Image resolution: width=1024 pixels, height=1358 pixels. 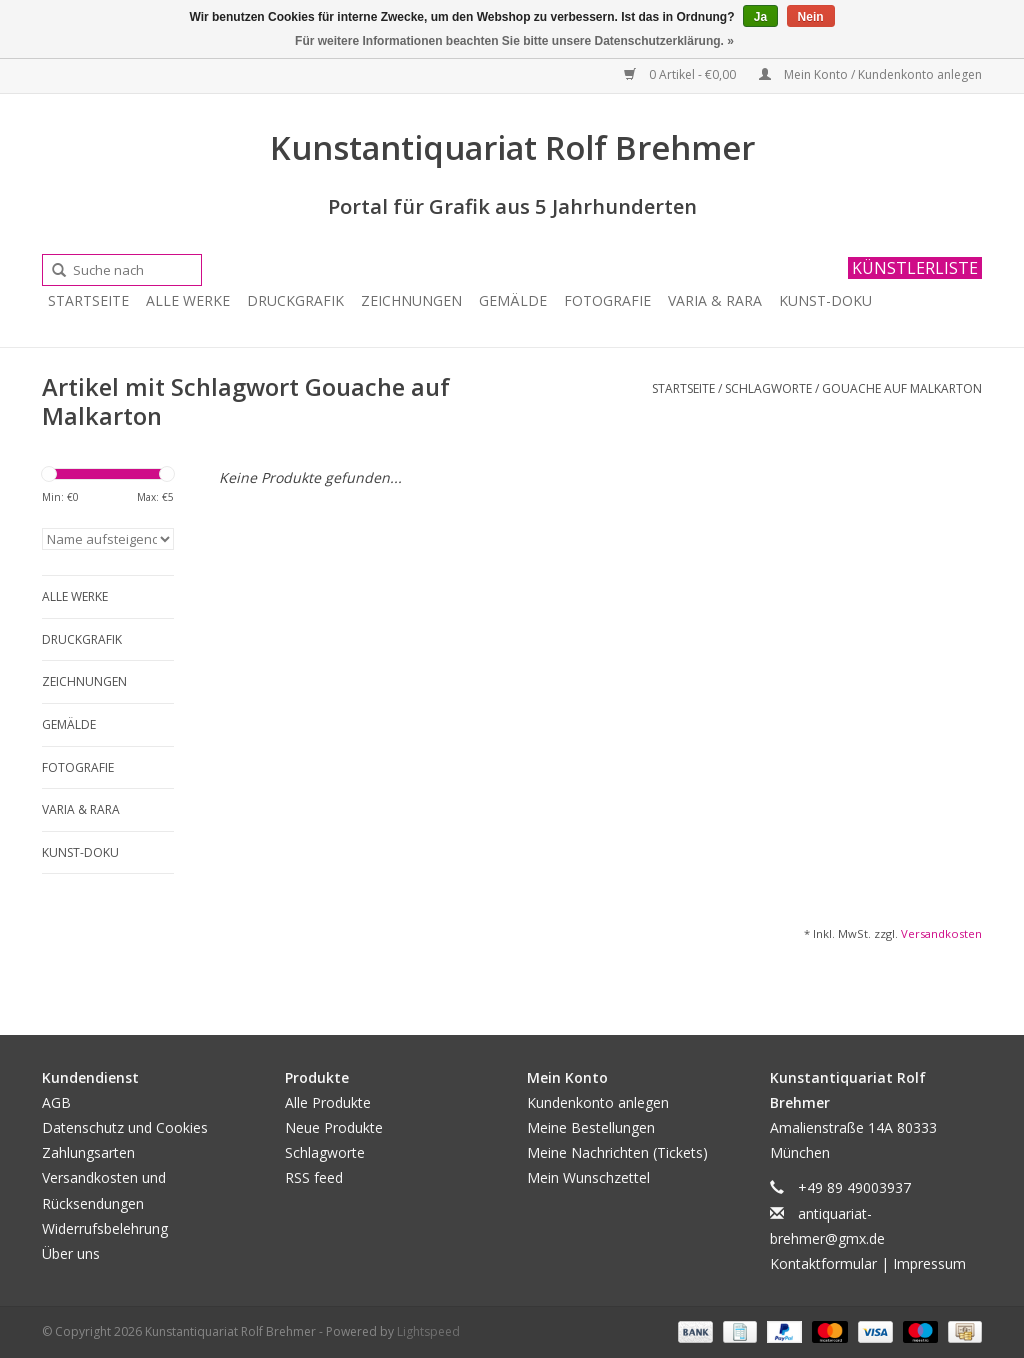 What do you see at coordinates (328, 1102) in the screenshot?
I see `Alle Produkte` at bounding box center [328, 1102].